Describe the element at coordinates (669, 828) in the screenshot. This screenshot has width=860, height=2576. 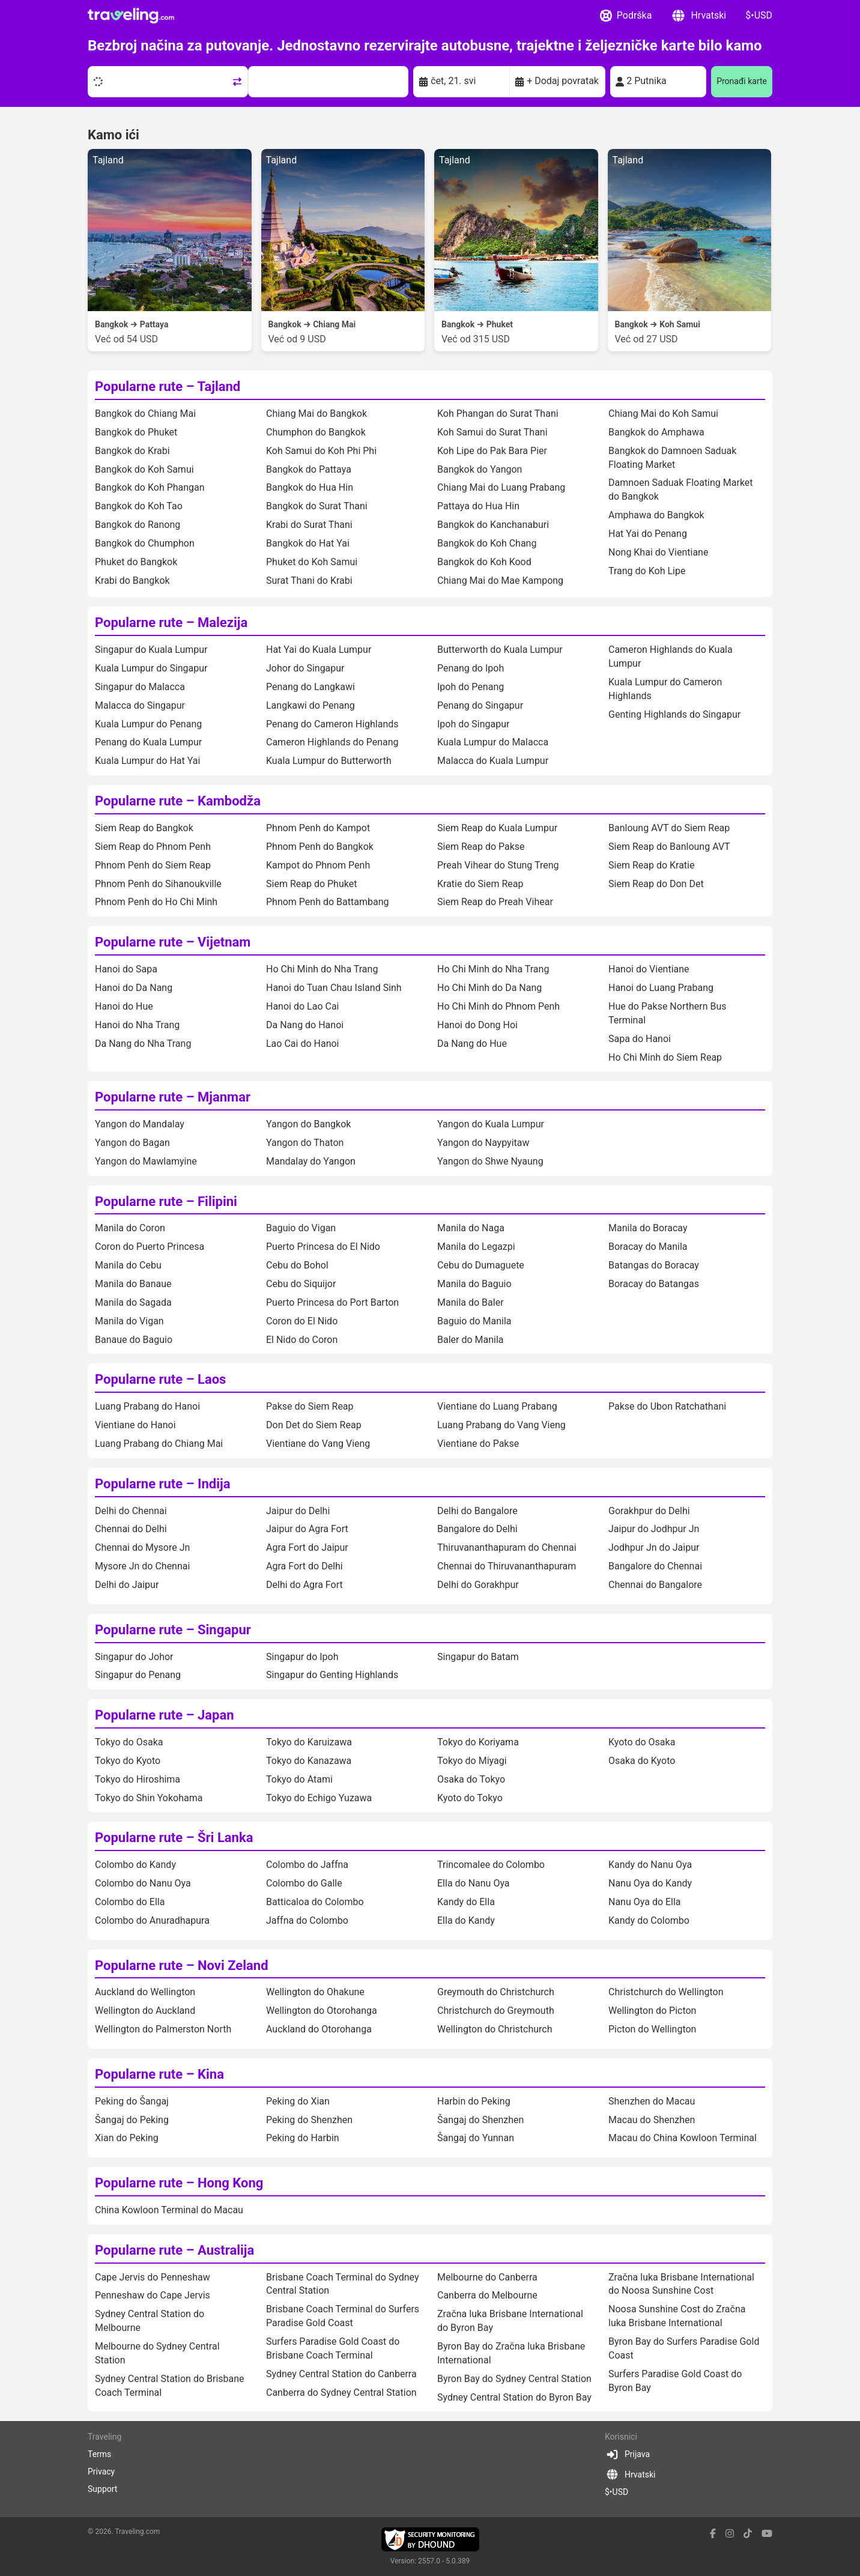
I see `Banloung AVT do Siem Reap` at that location.